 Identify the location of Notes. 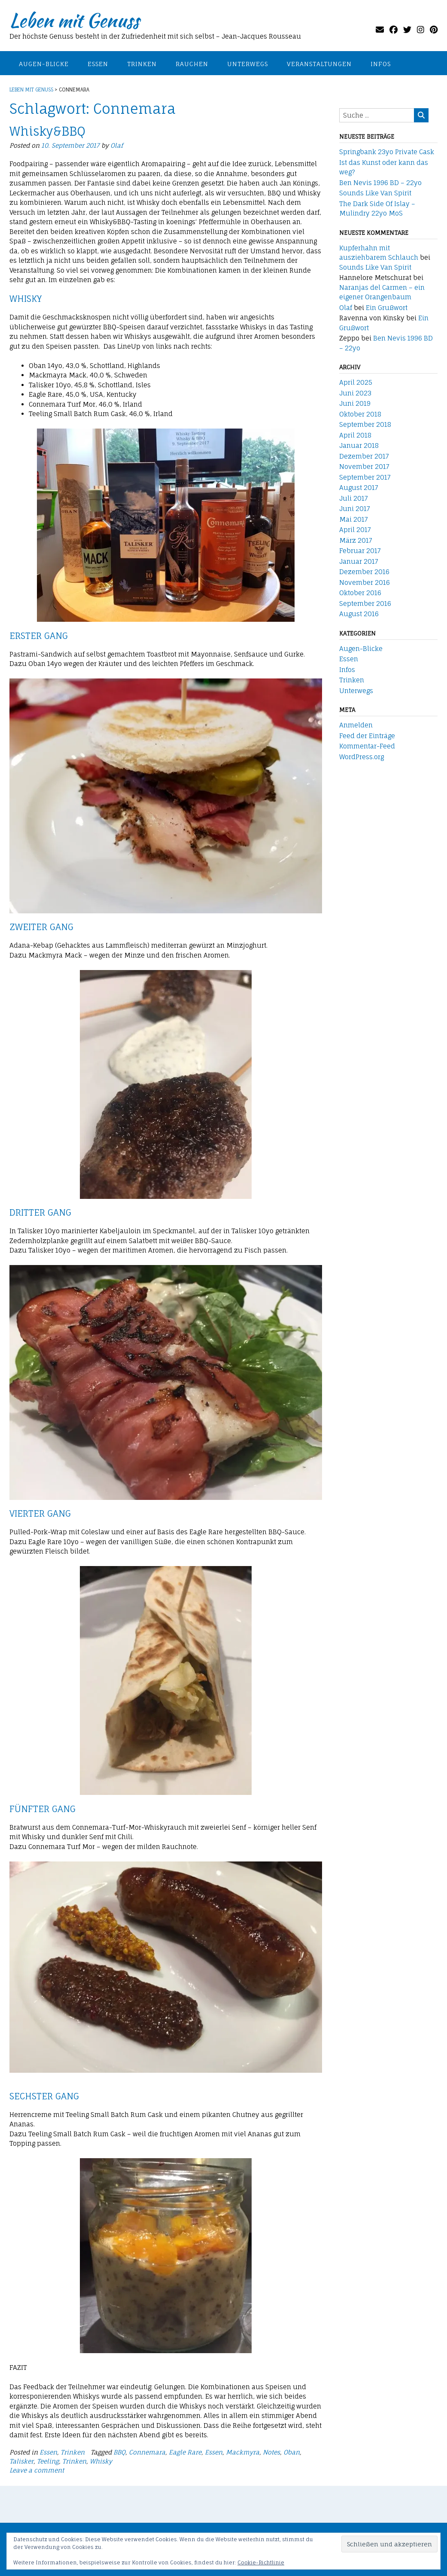
(271, 2452).